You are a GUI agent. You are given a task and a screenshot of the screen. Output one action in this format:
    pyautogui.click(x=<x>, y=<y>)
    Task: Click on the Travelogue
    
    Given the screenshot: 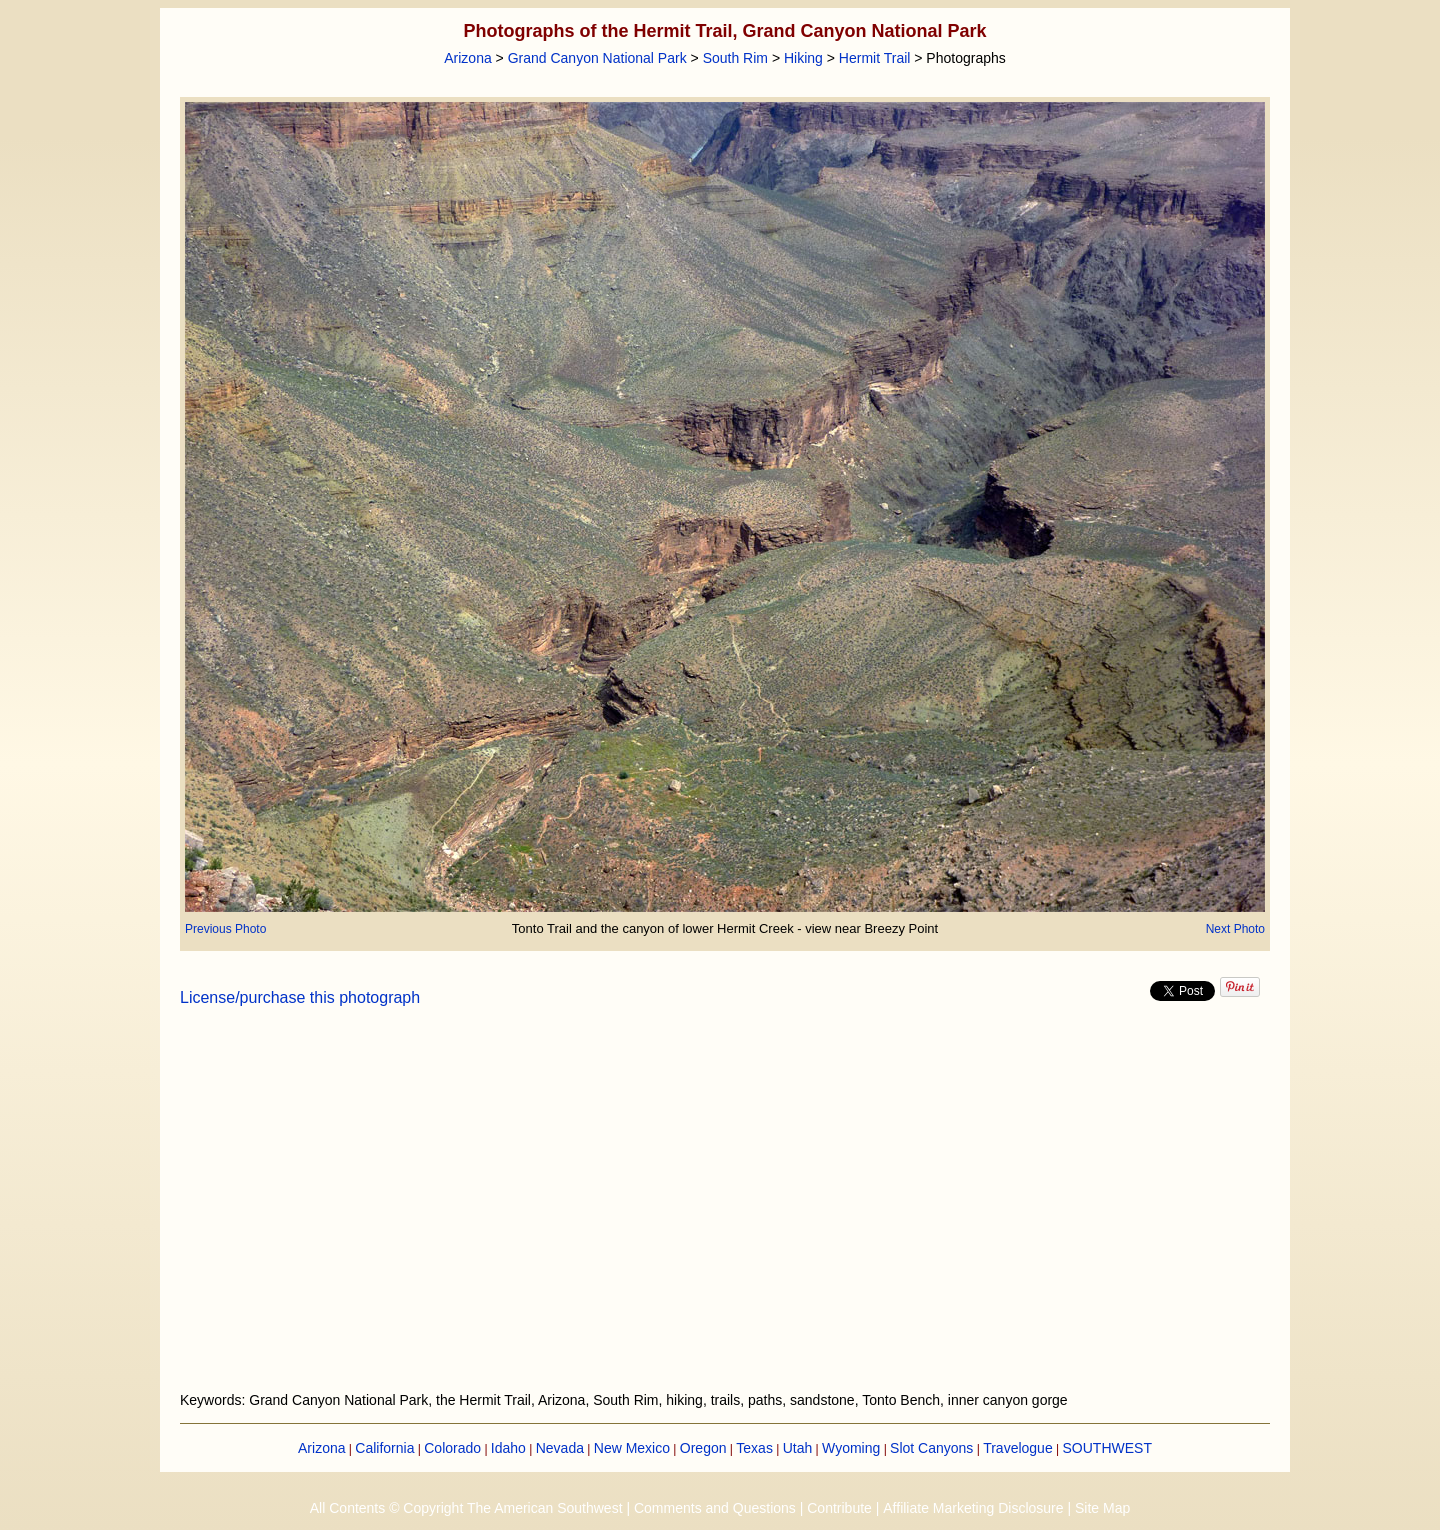 What is the action you would take?
    pyautogui.click(x=1018, y=1448)
    